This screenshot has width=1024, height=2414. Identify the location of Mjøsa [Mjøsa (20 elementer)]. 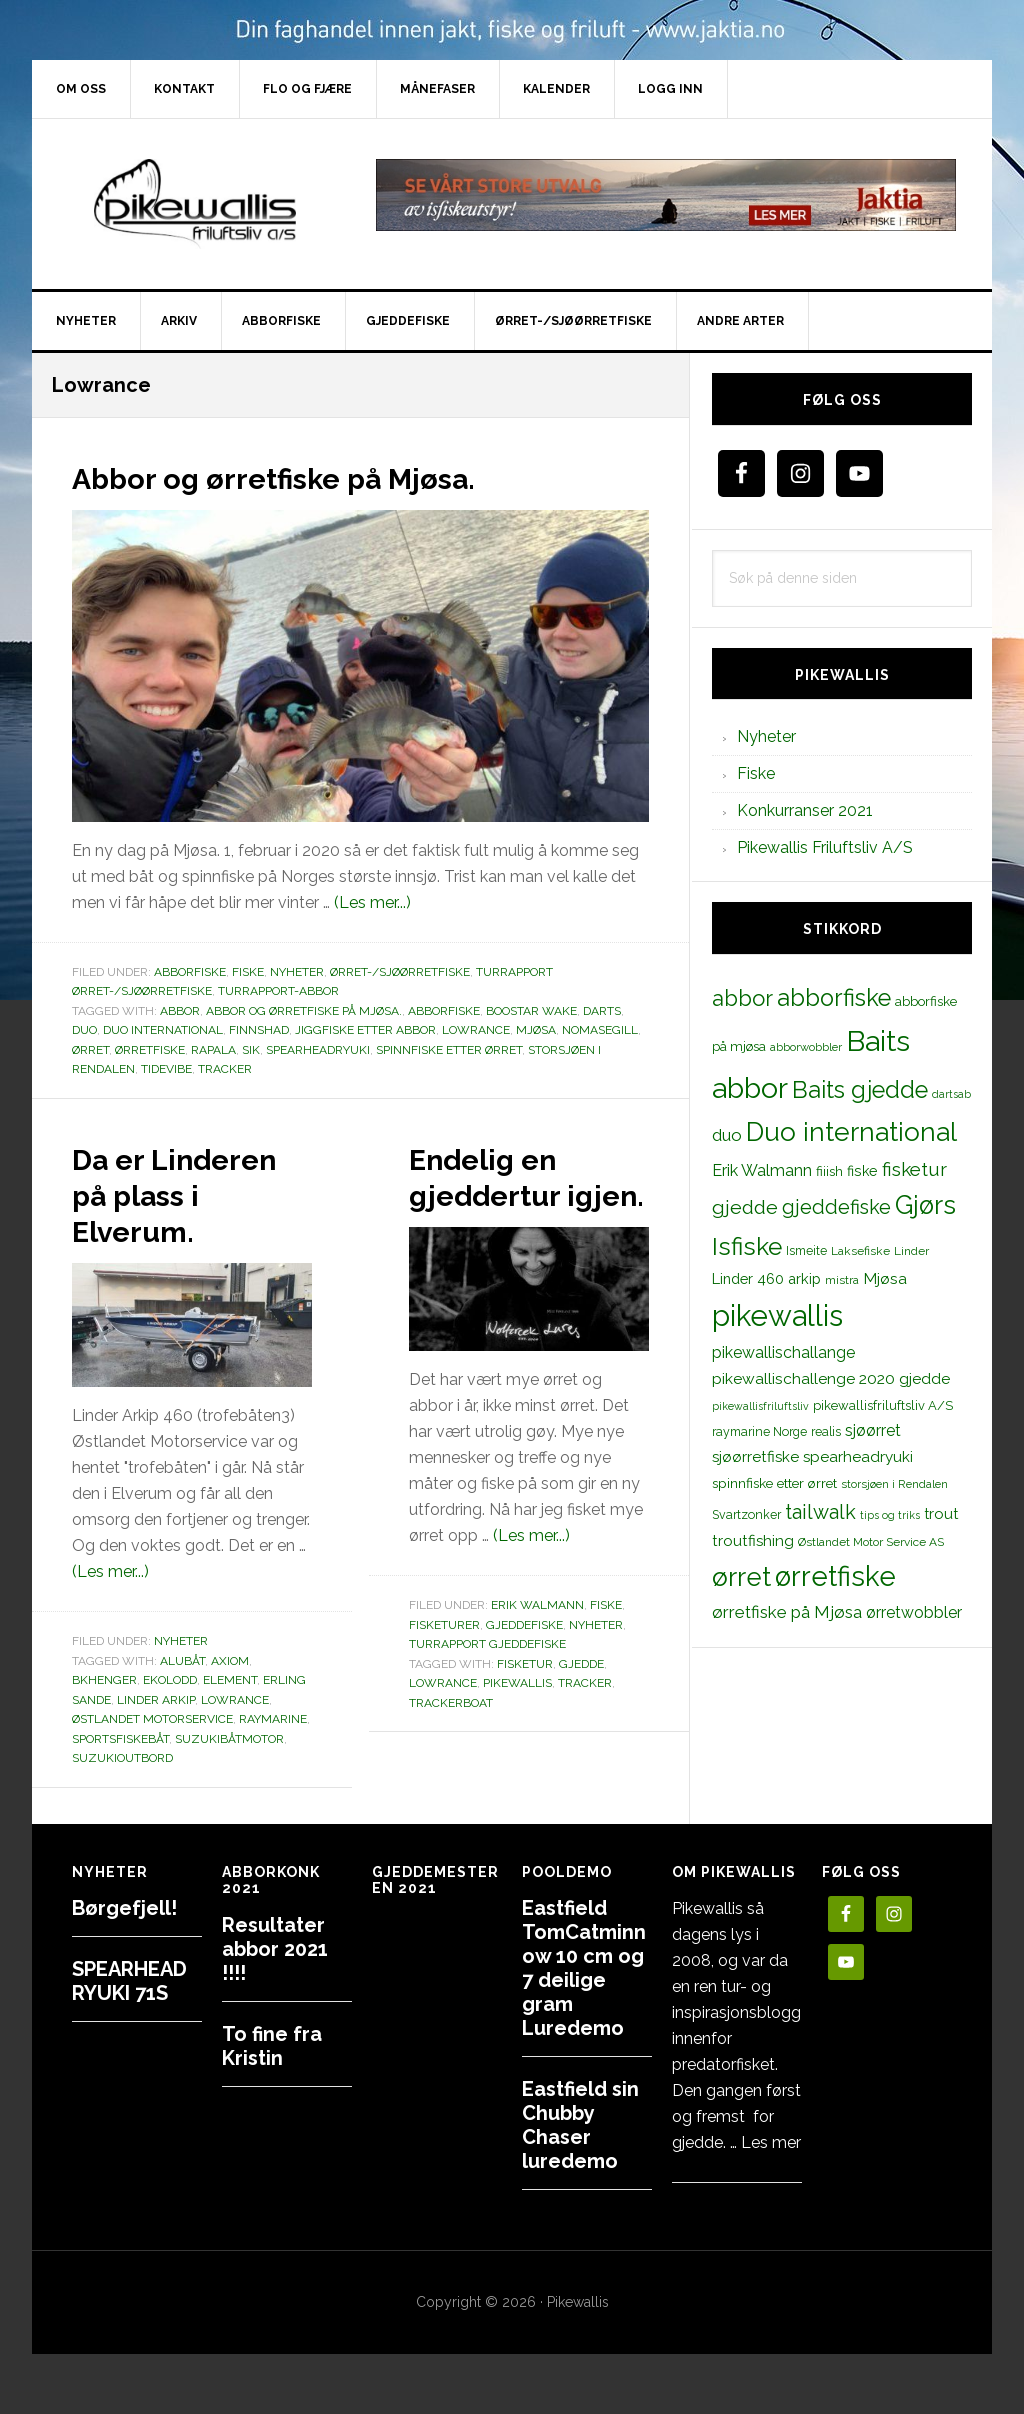
(885, 1278).